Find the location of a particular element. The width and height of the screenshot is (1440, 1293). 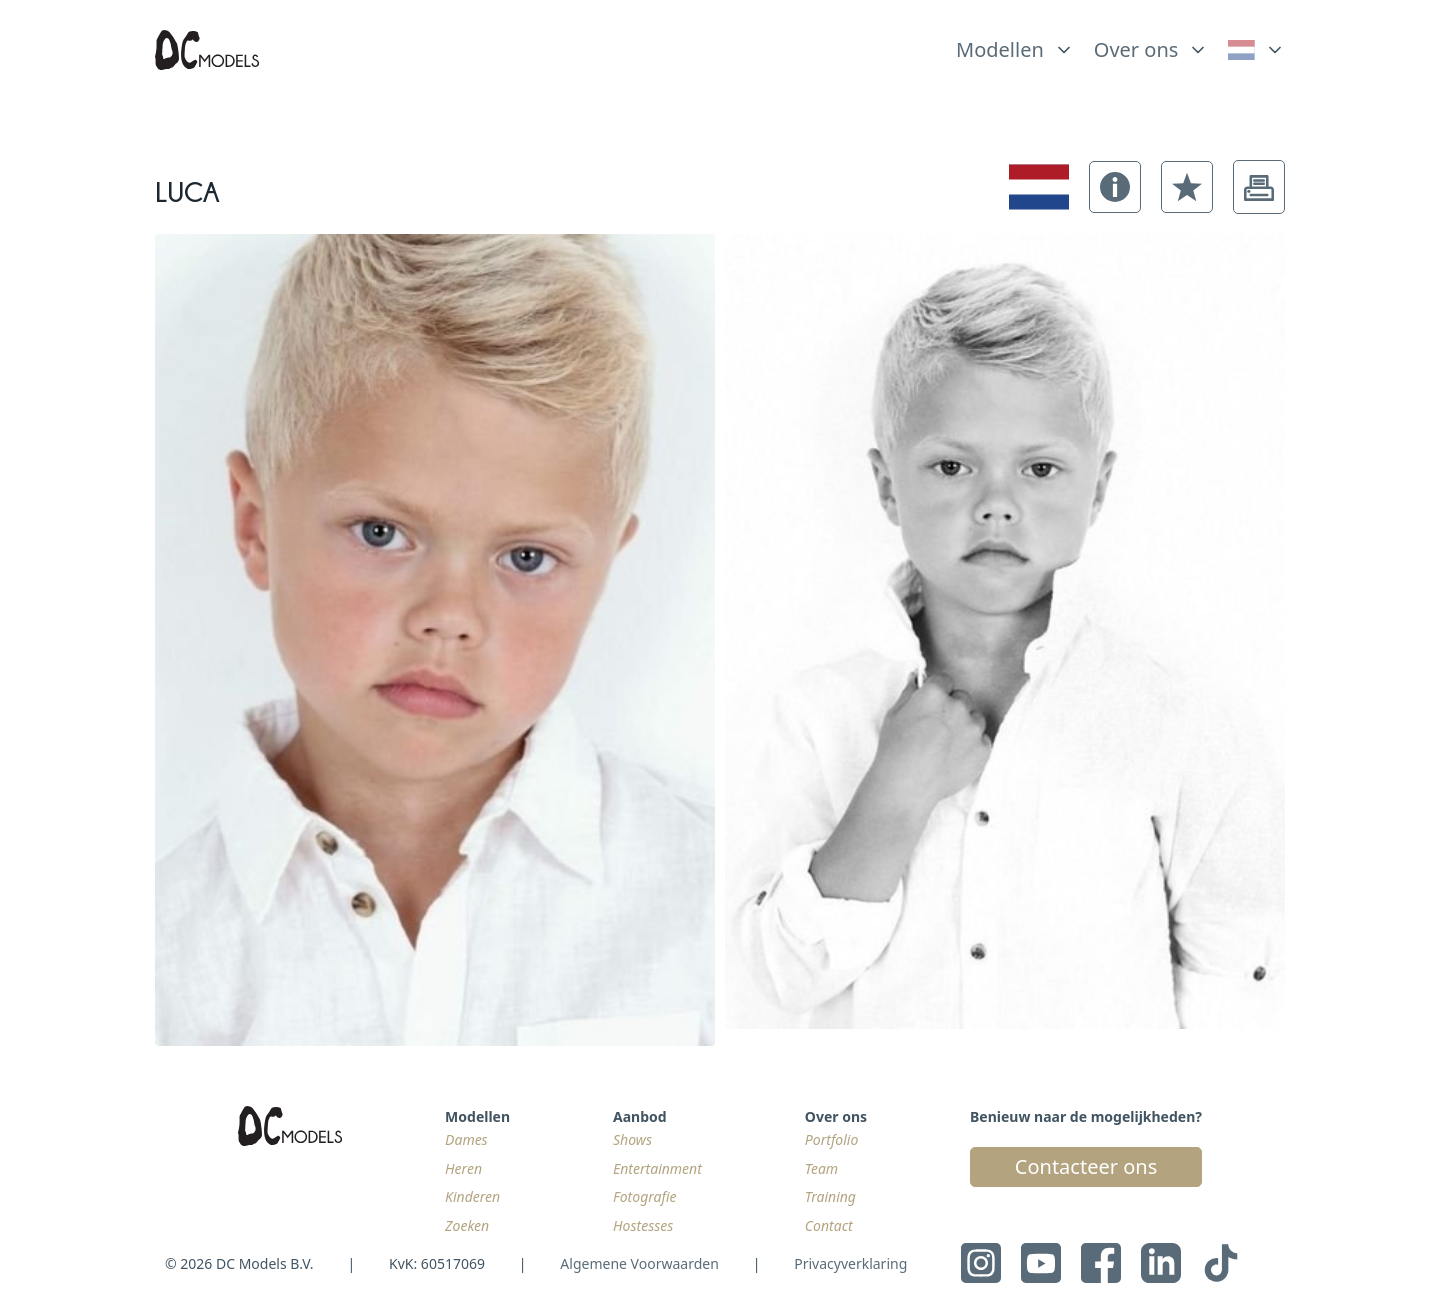

Heren is located at coordinates (463, 1168).